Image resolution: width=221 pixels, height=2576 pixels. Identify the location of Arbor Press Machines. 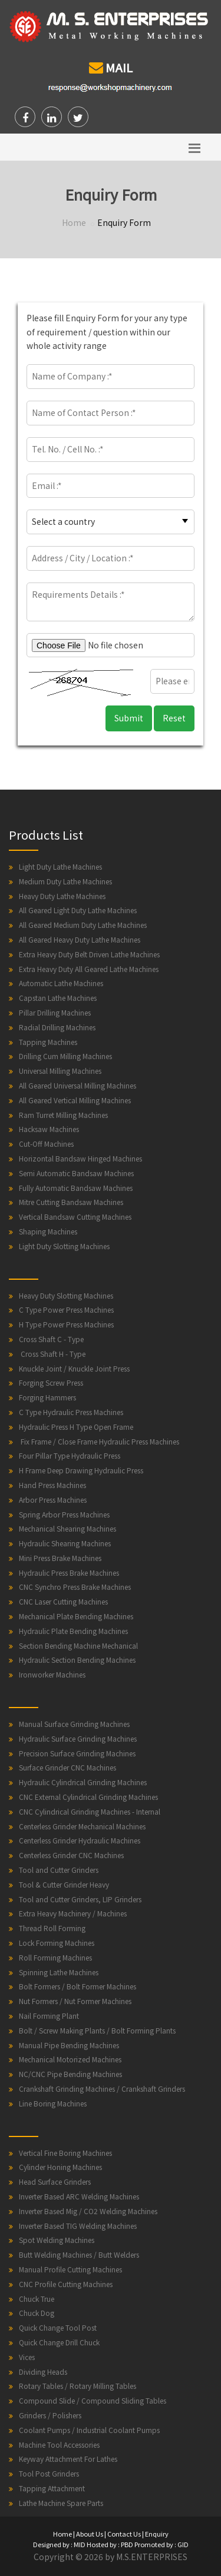
(53, 1500).